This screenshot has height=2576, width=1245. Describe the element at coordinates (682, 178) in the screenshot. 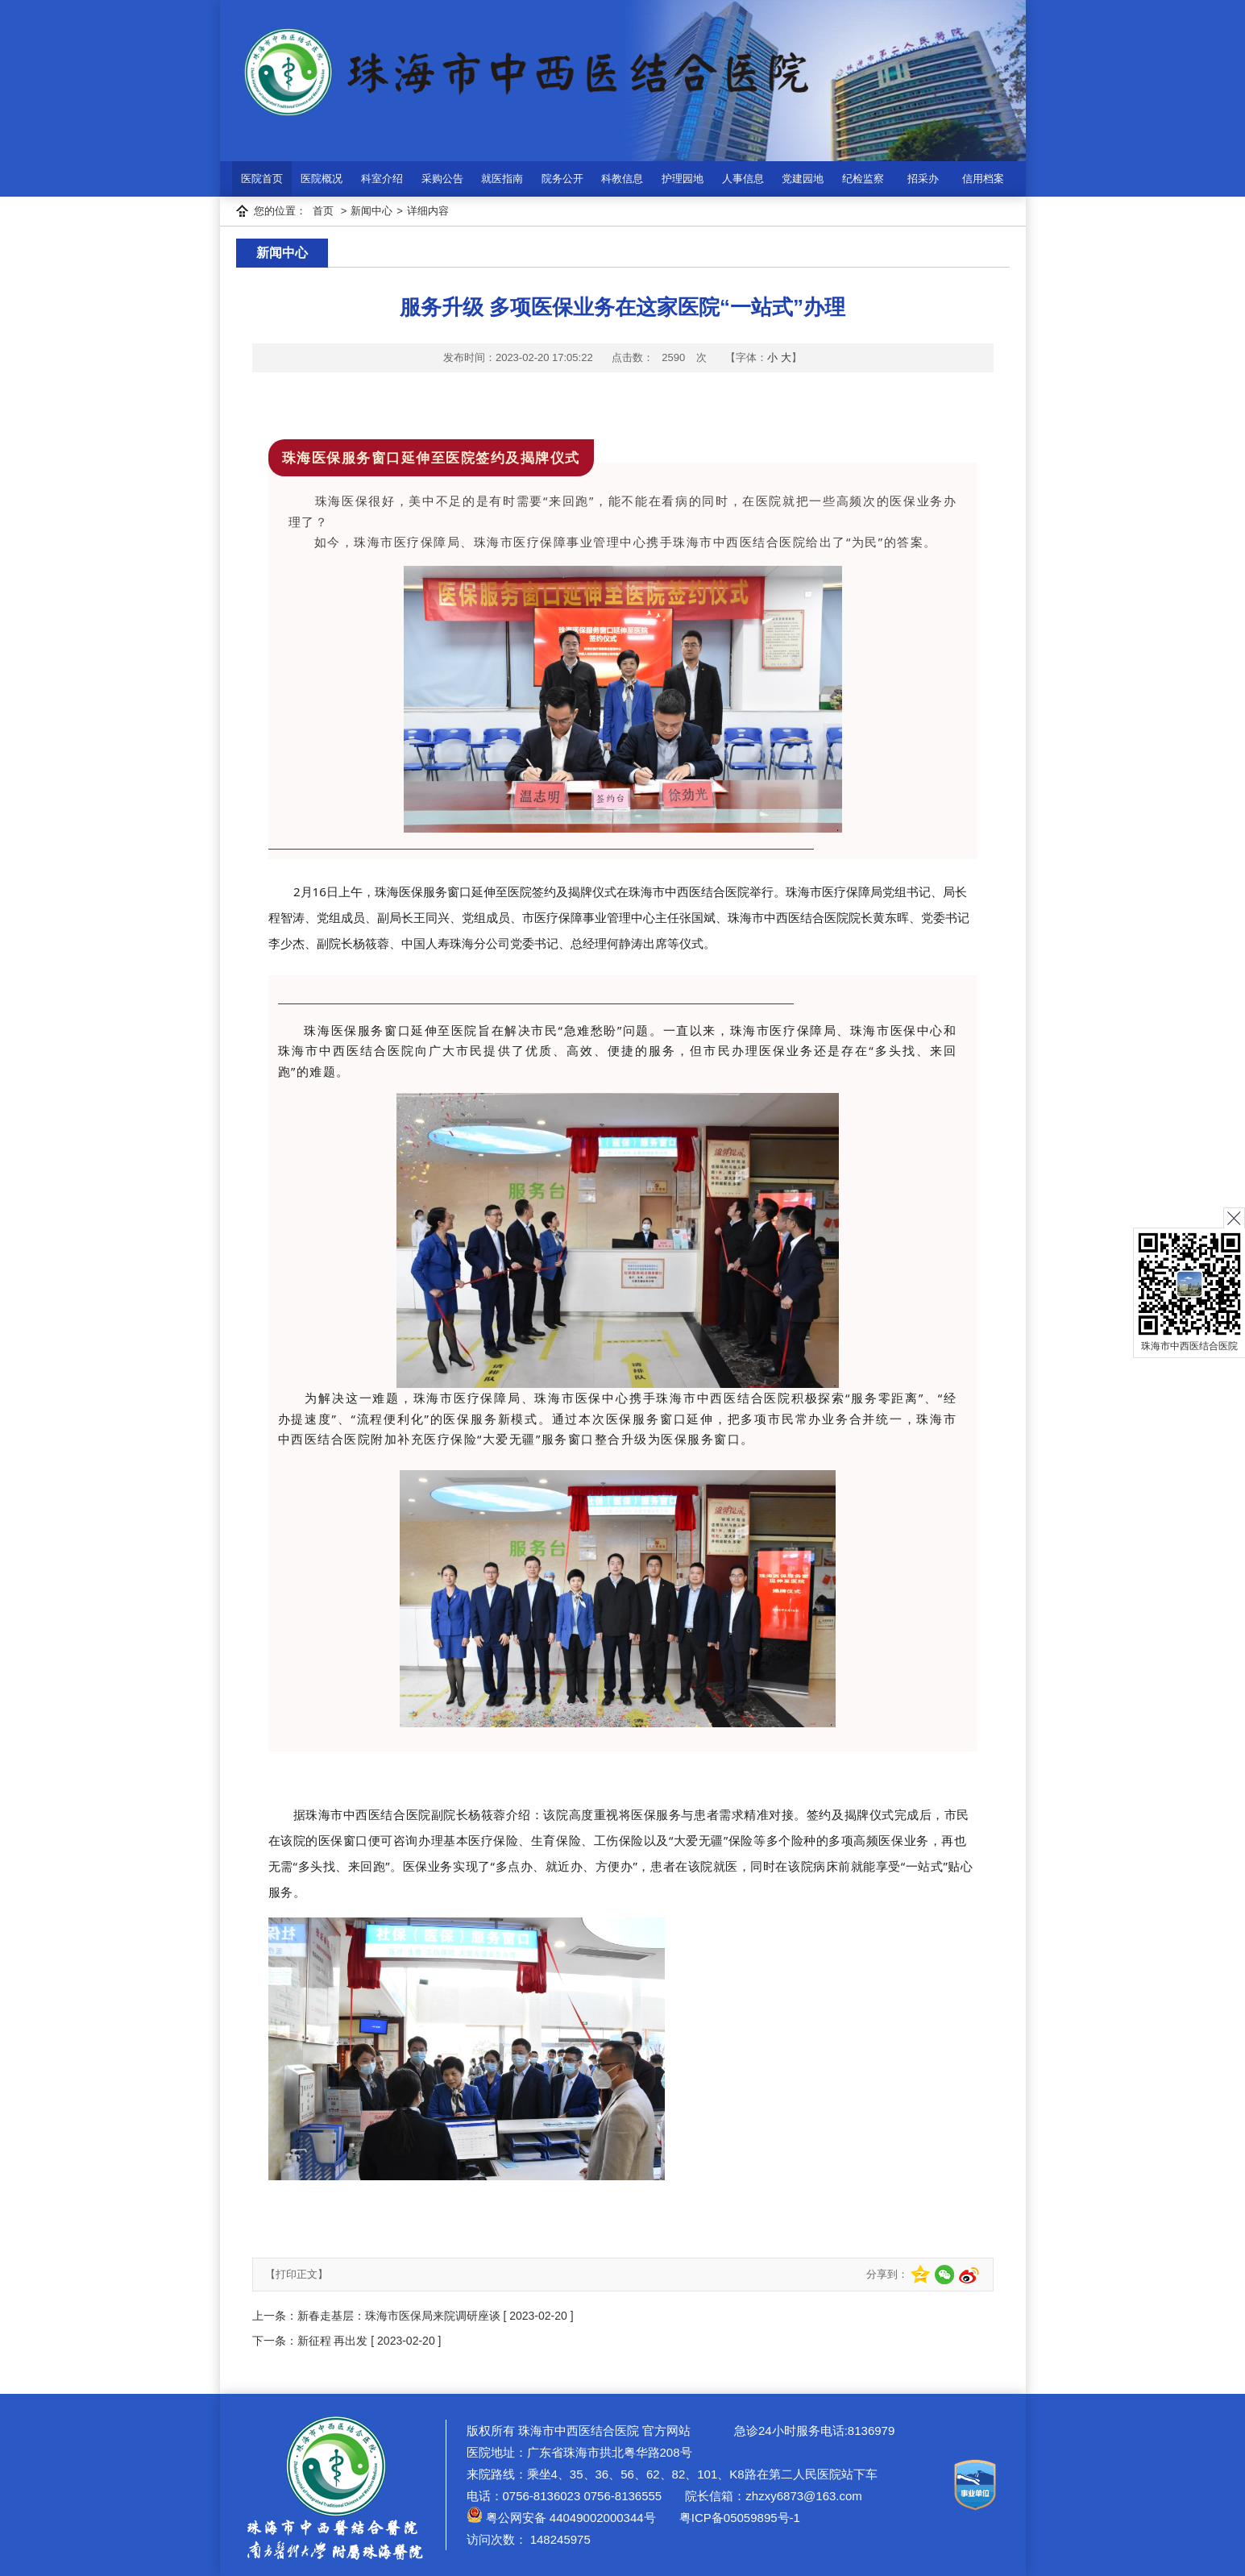

I see `护理园地` at that location.